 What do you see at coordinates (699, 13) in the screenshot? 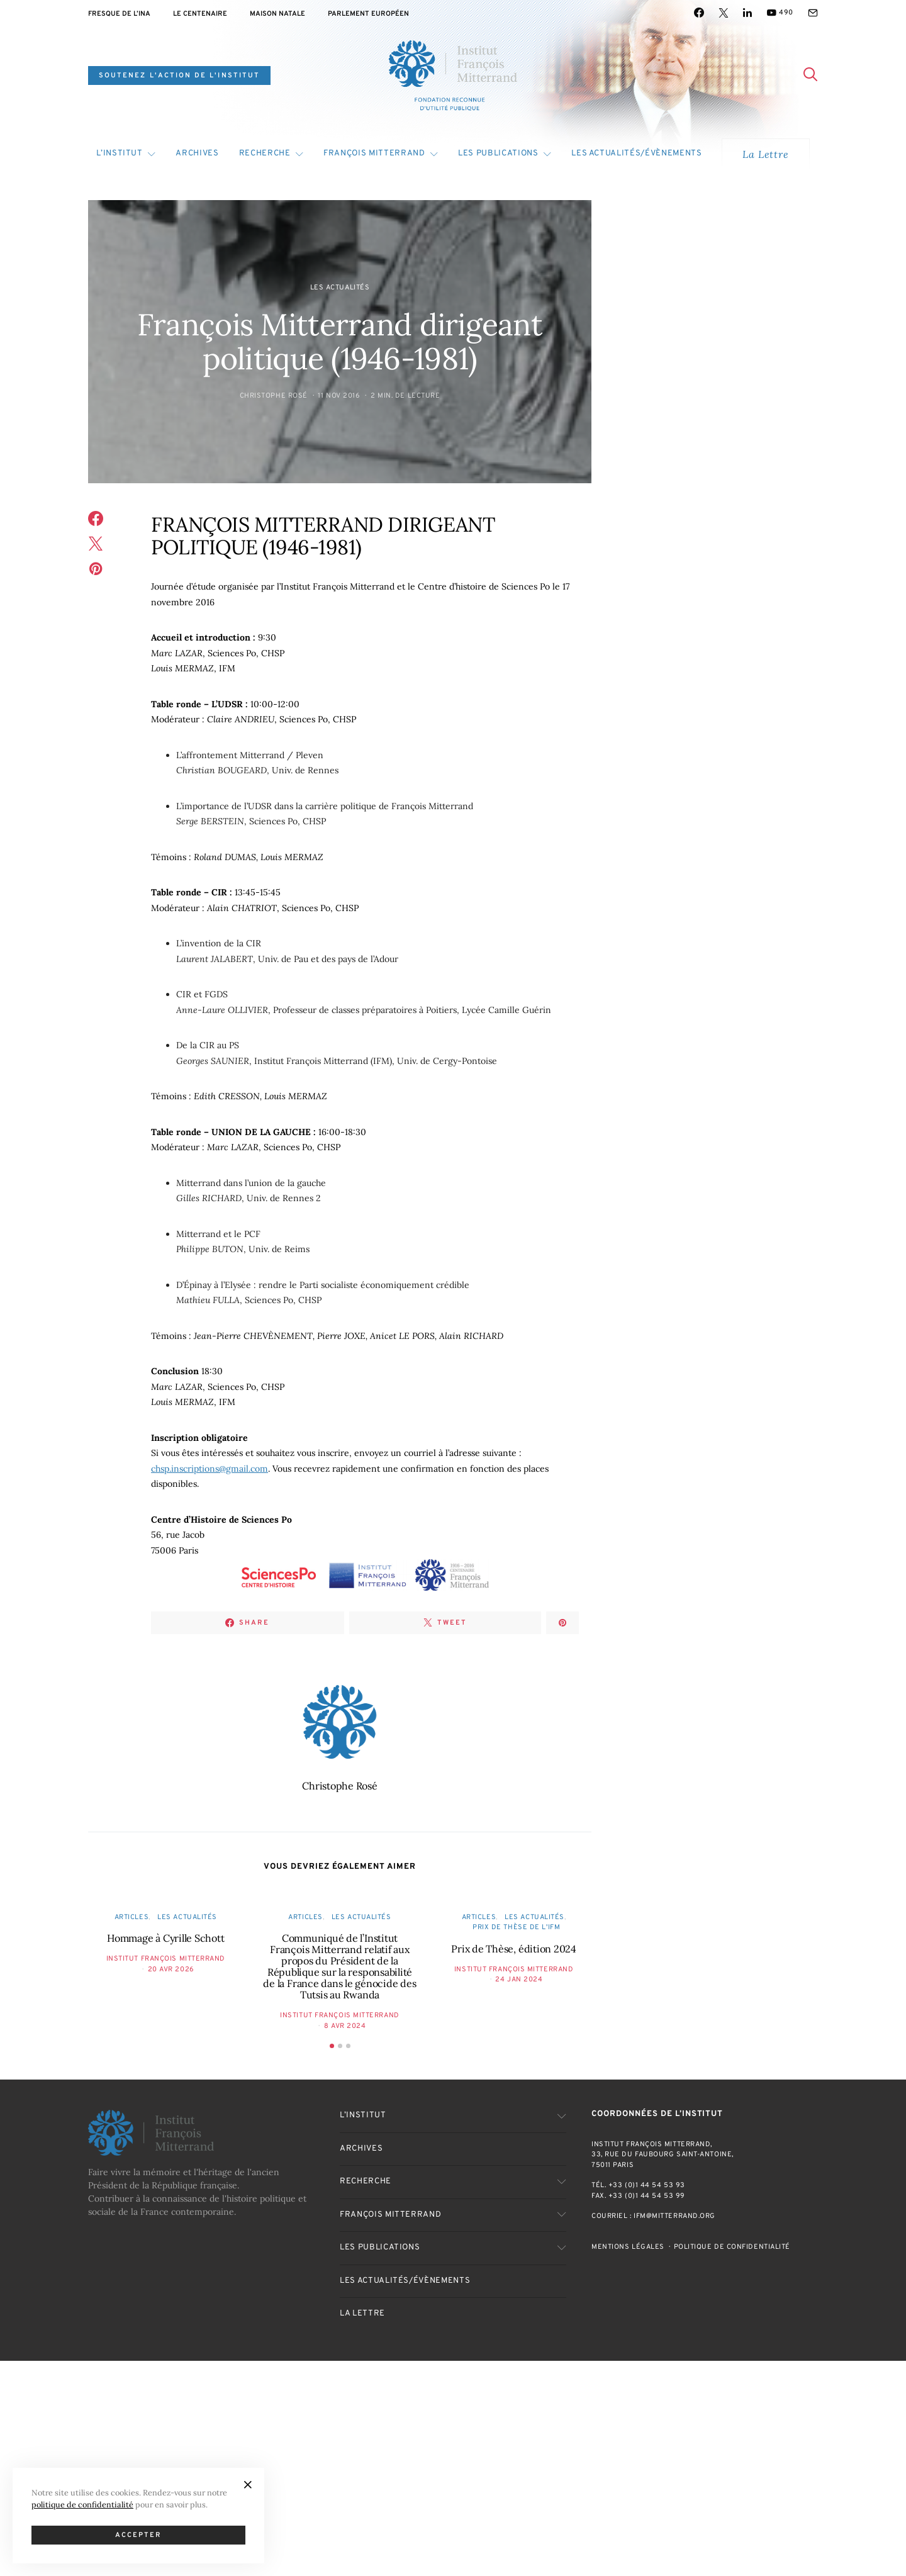
I see `[Facebook]` at bounding box center [699, 13].